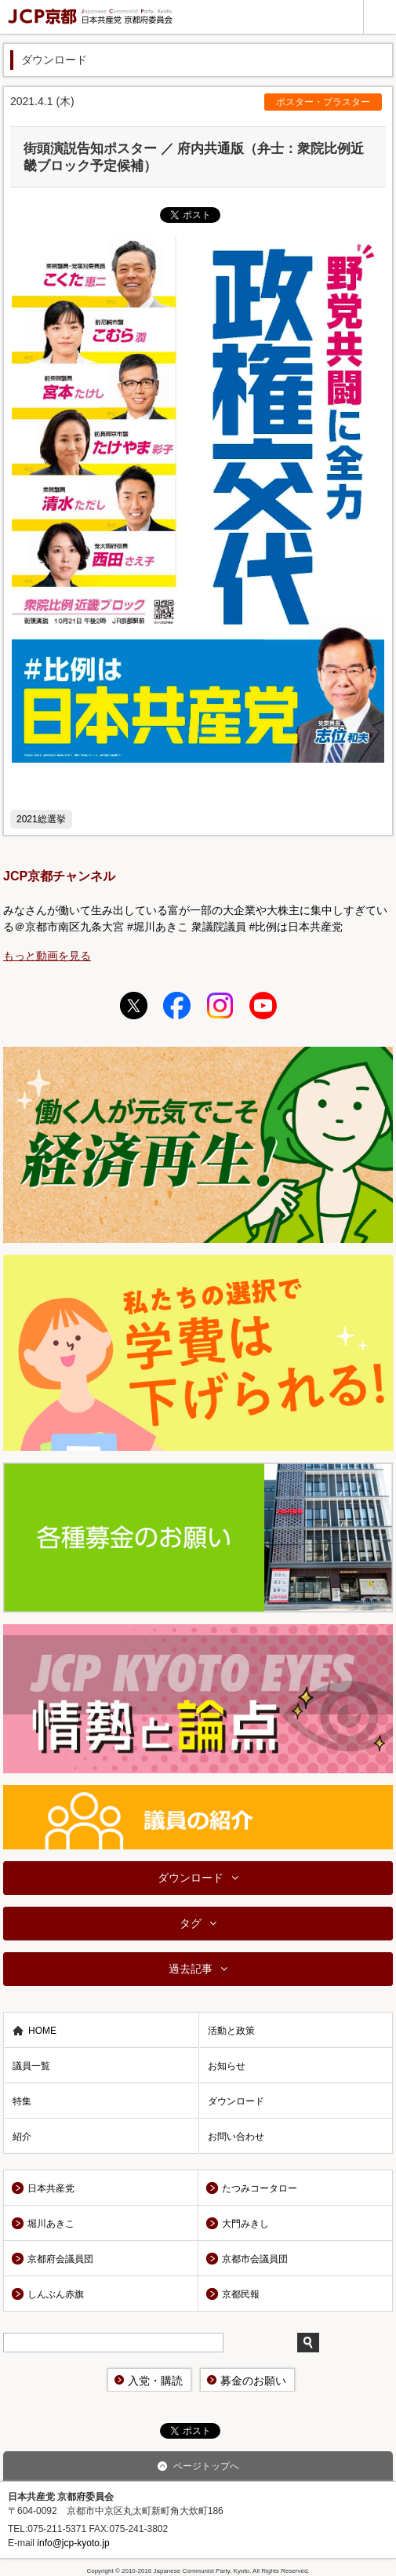 This screenshot has height=2576, width=396. Describe the element at coordinates (55, 2294) in the screenshot. I see `しんぶん赤旗` at that location.